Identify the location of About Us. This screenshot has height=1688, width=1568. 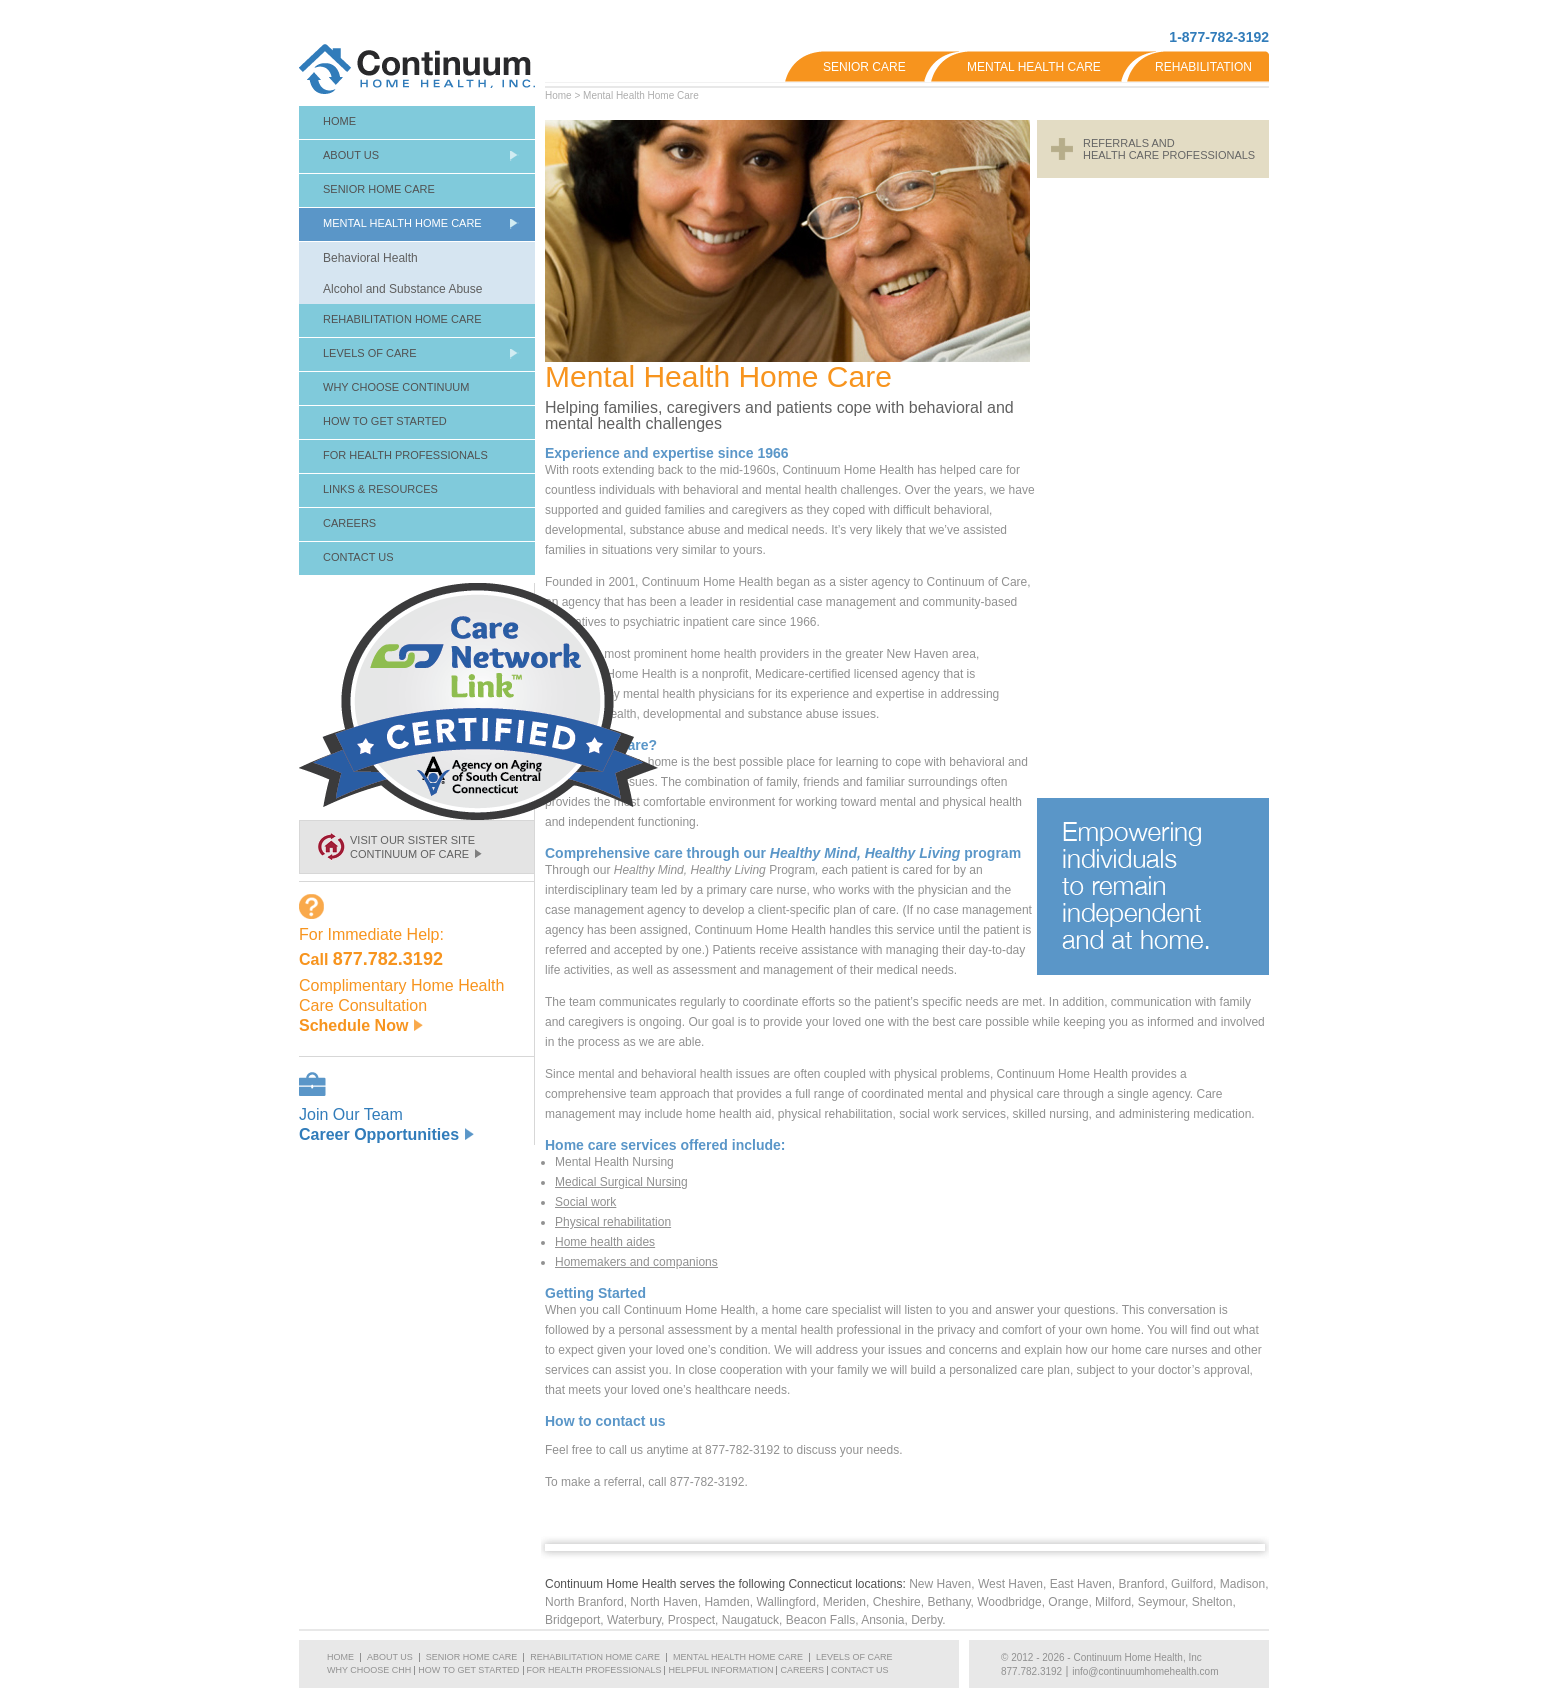
(351, 155).